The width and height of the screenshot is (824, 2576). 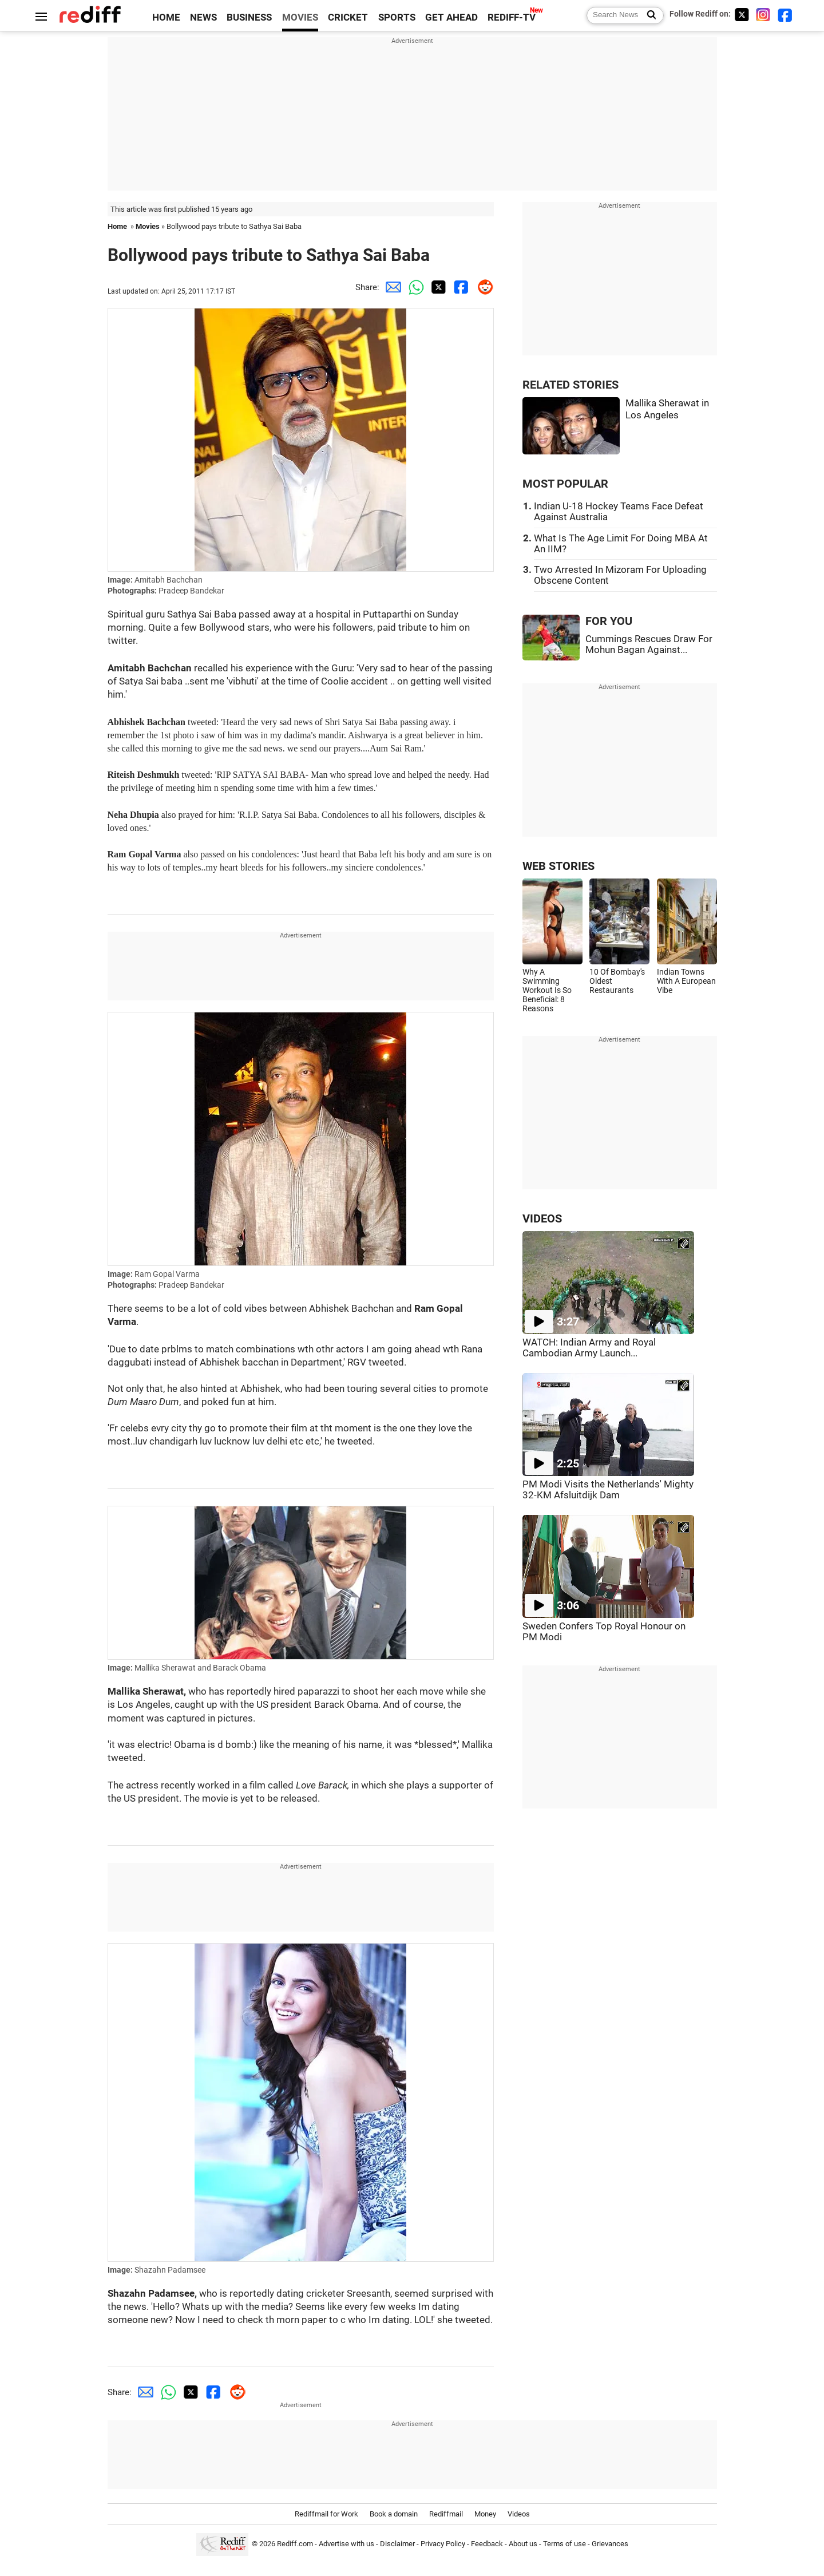 What do you see at coordinates (610, 2543) in the screenshot?
I see `Grievances` at bounding box center [610, 2543].